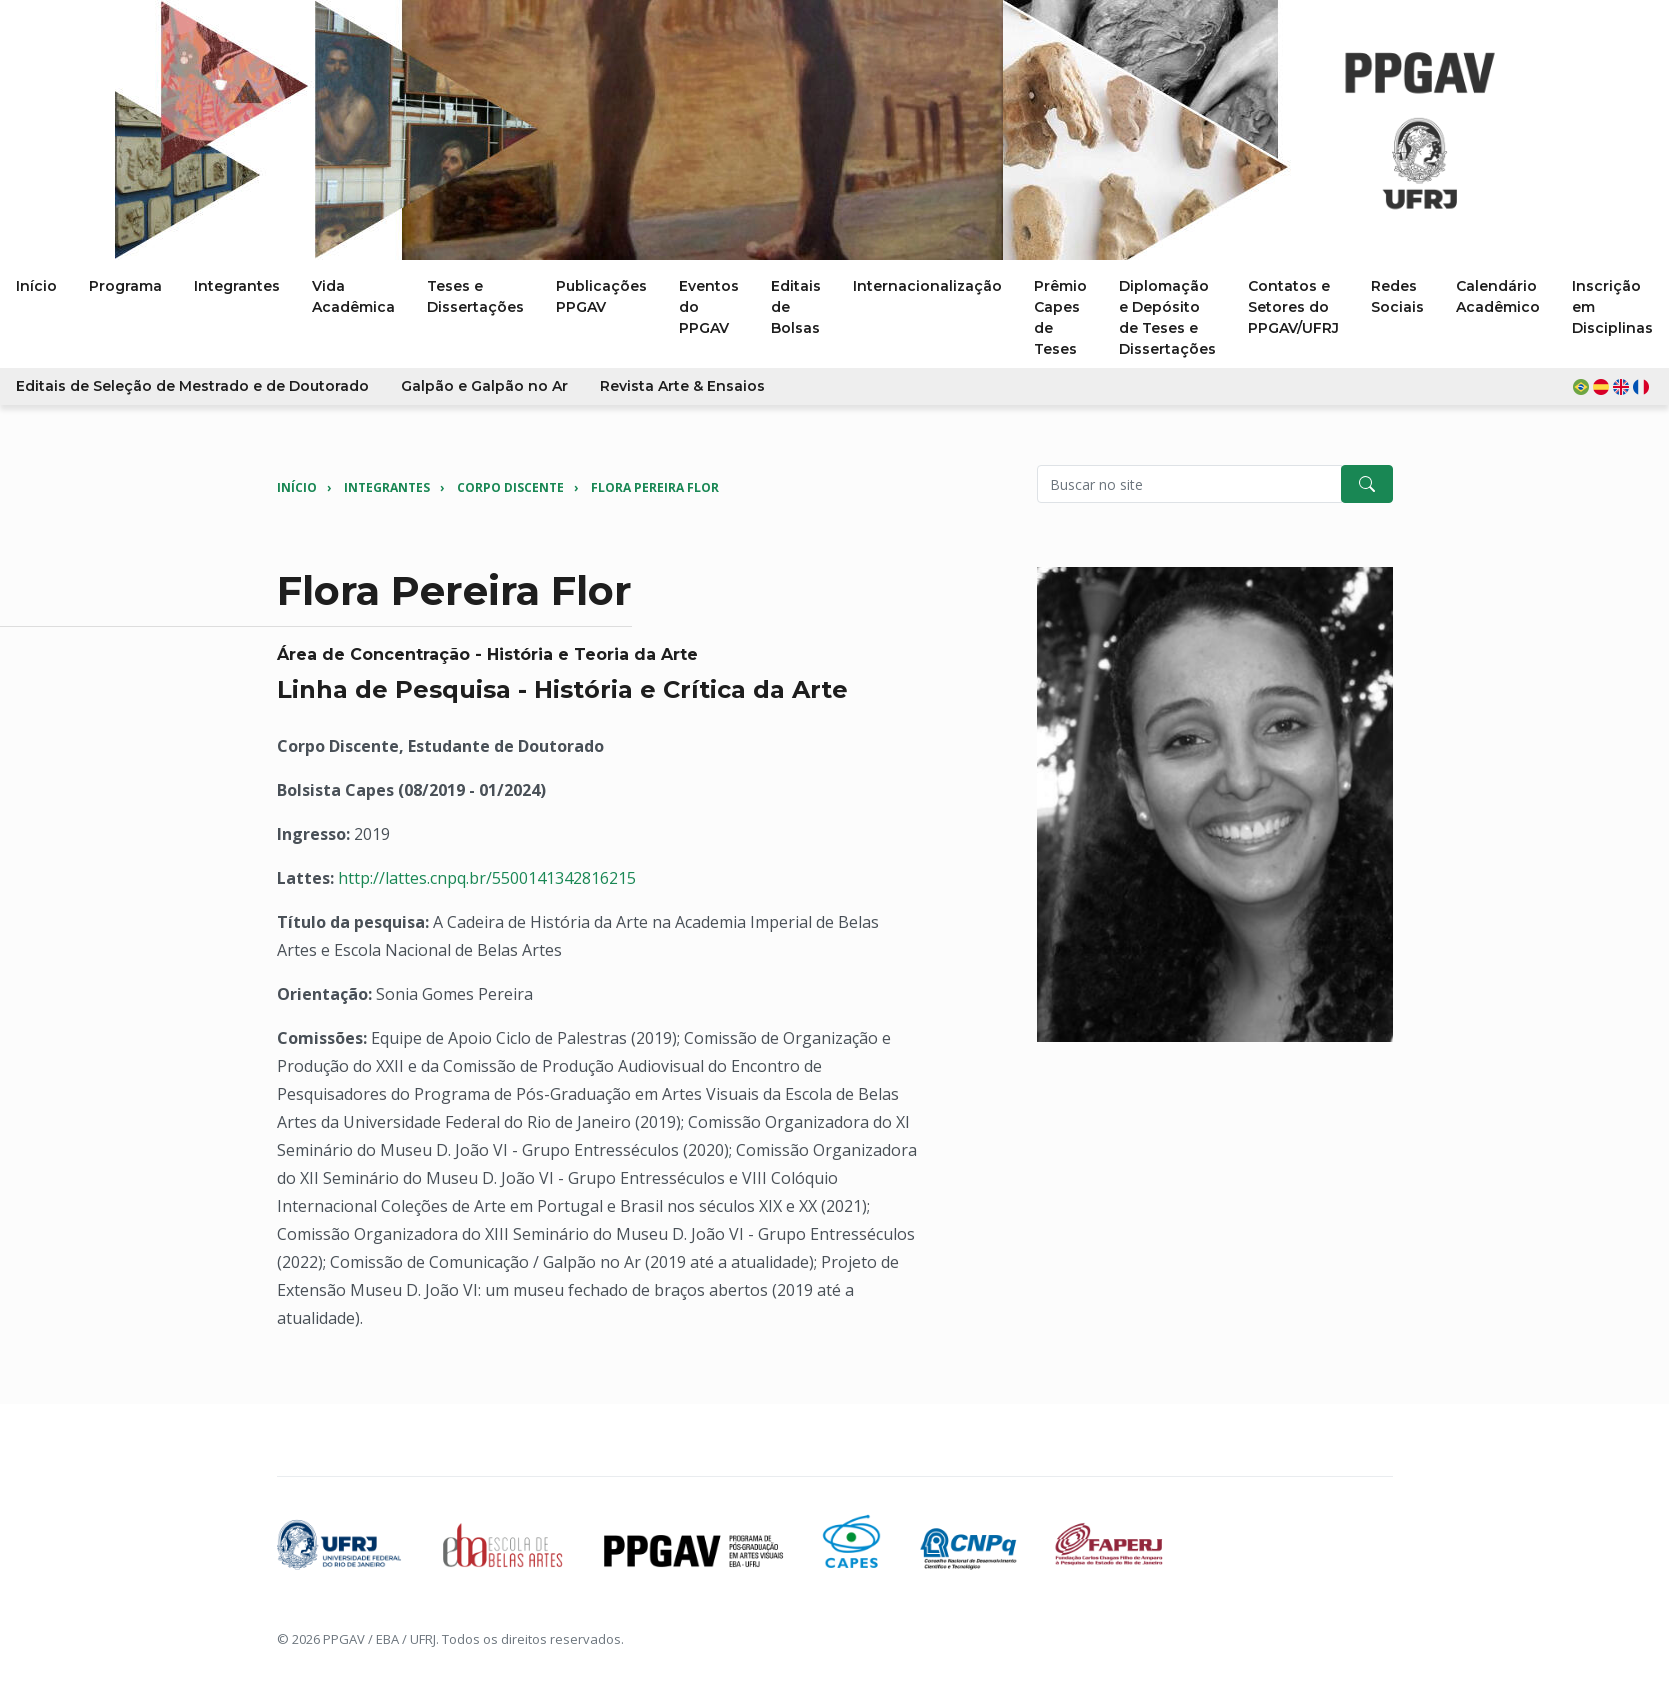 The width and height of the screenshot is (1669, 1693). I want to click on Flora Pereira Flor, so click(655, 487).